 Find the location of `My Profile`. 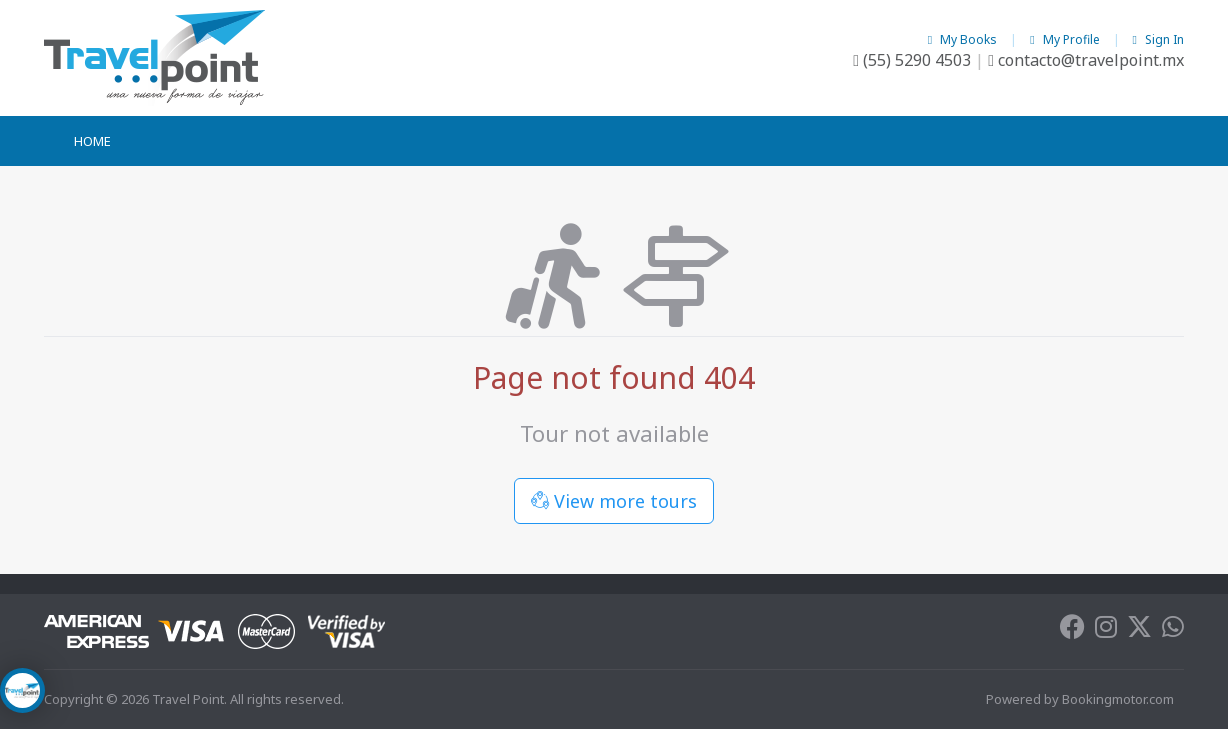

My Profile is located at coordinates (1066, 39).